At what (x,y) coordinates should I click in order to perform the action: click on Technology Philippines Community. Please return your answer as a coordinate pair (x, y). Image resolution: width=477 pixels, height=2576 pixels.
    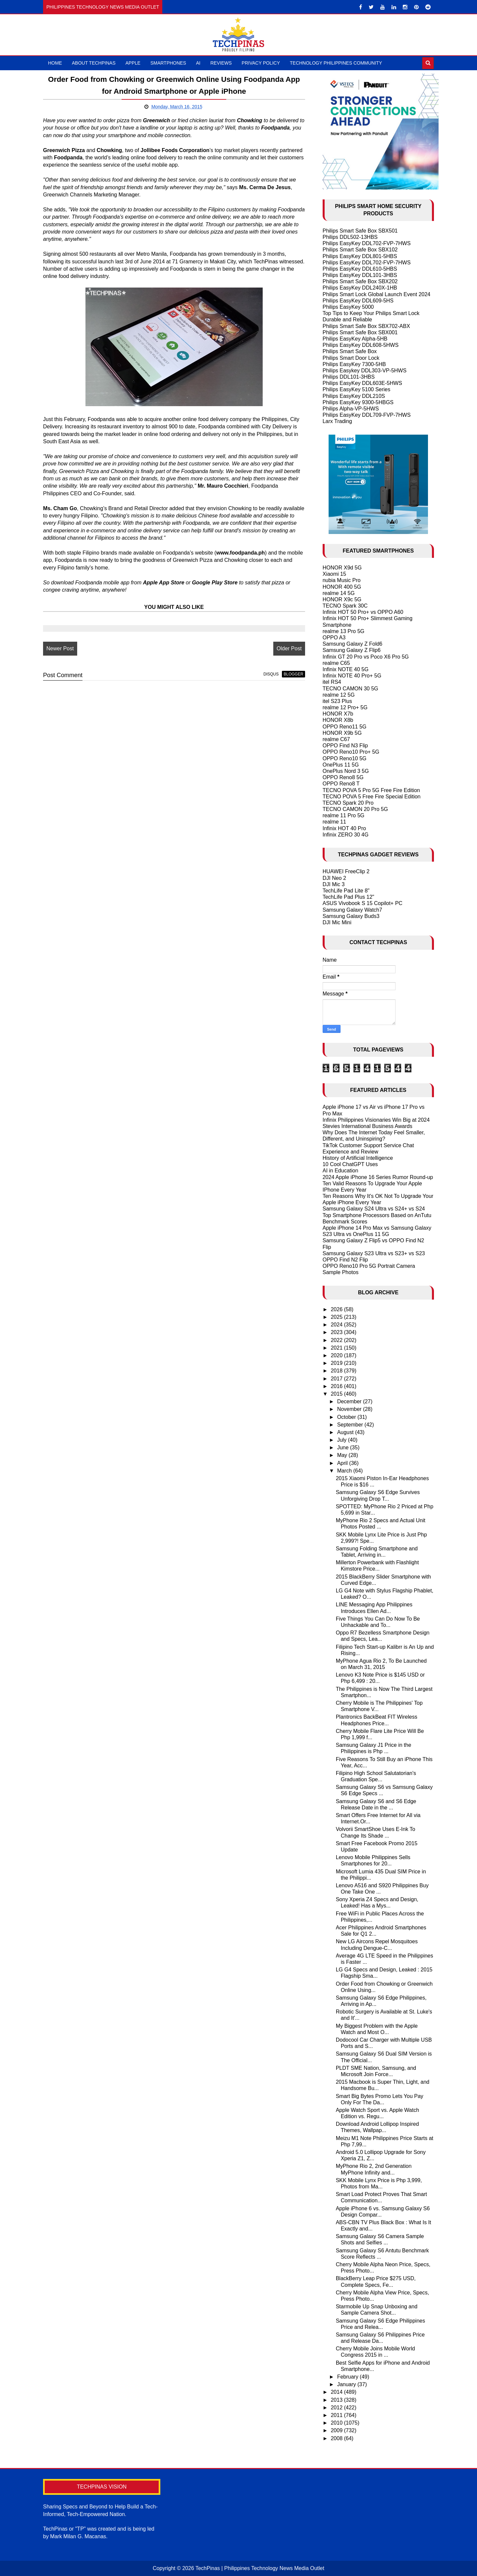
    Looking at the image, I should click on (336, 63).